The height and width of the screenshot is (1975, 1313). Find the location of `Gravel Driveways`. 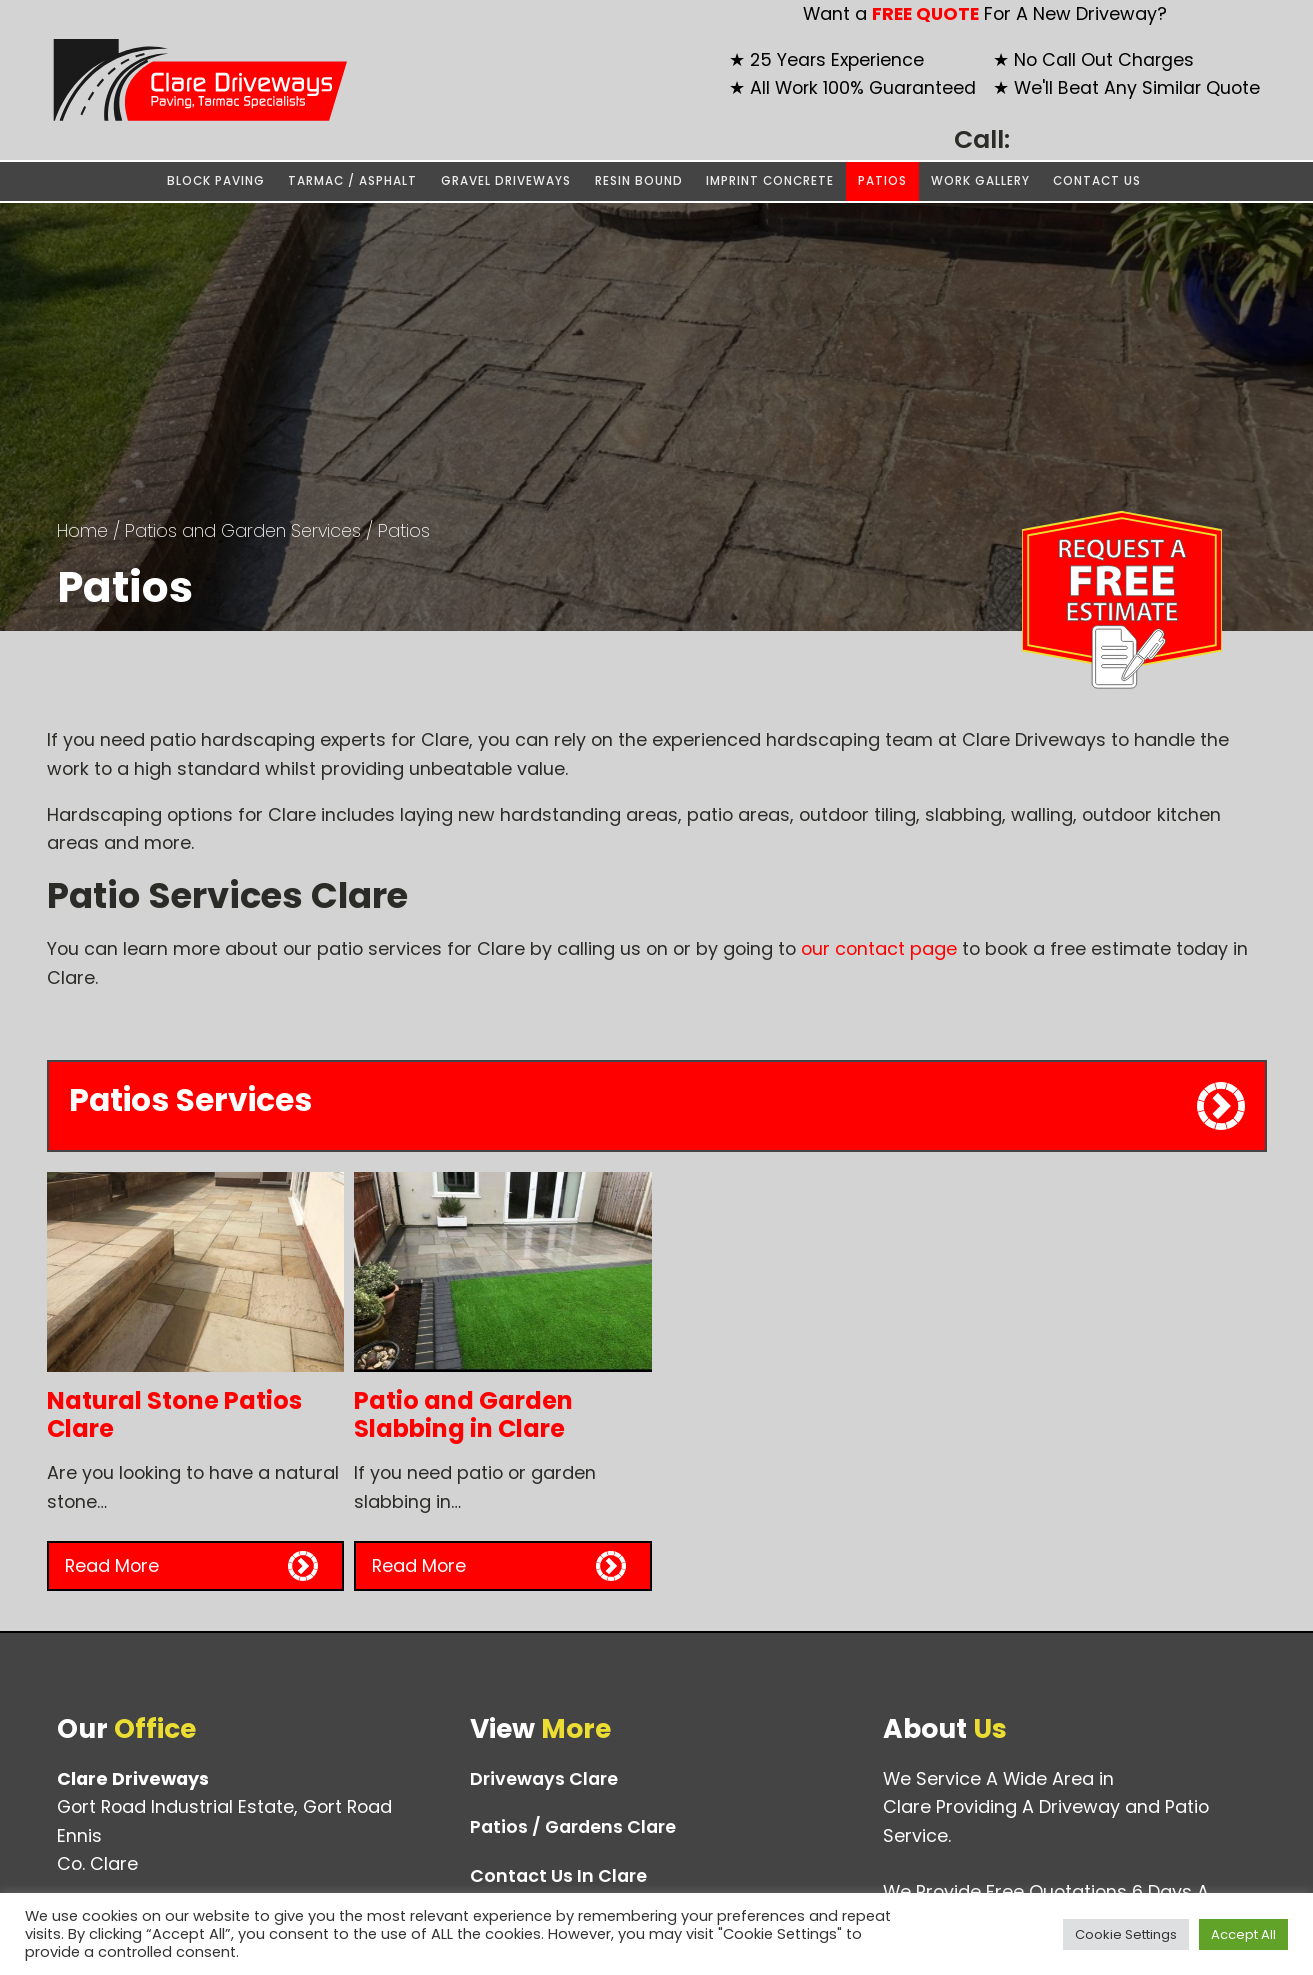

Gravel Driveways is located at coordinates (506, 181).